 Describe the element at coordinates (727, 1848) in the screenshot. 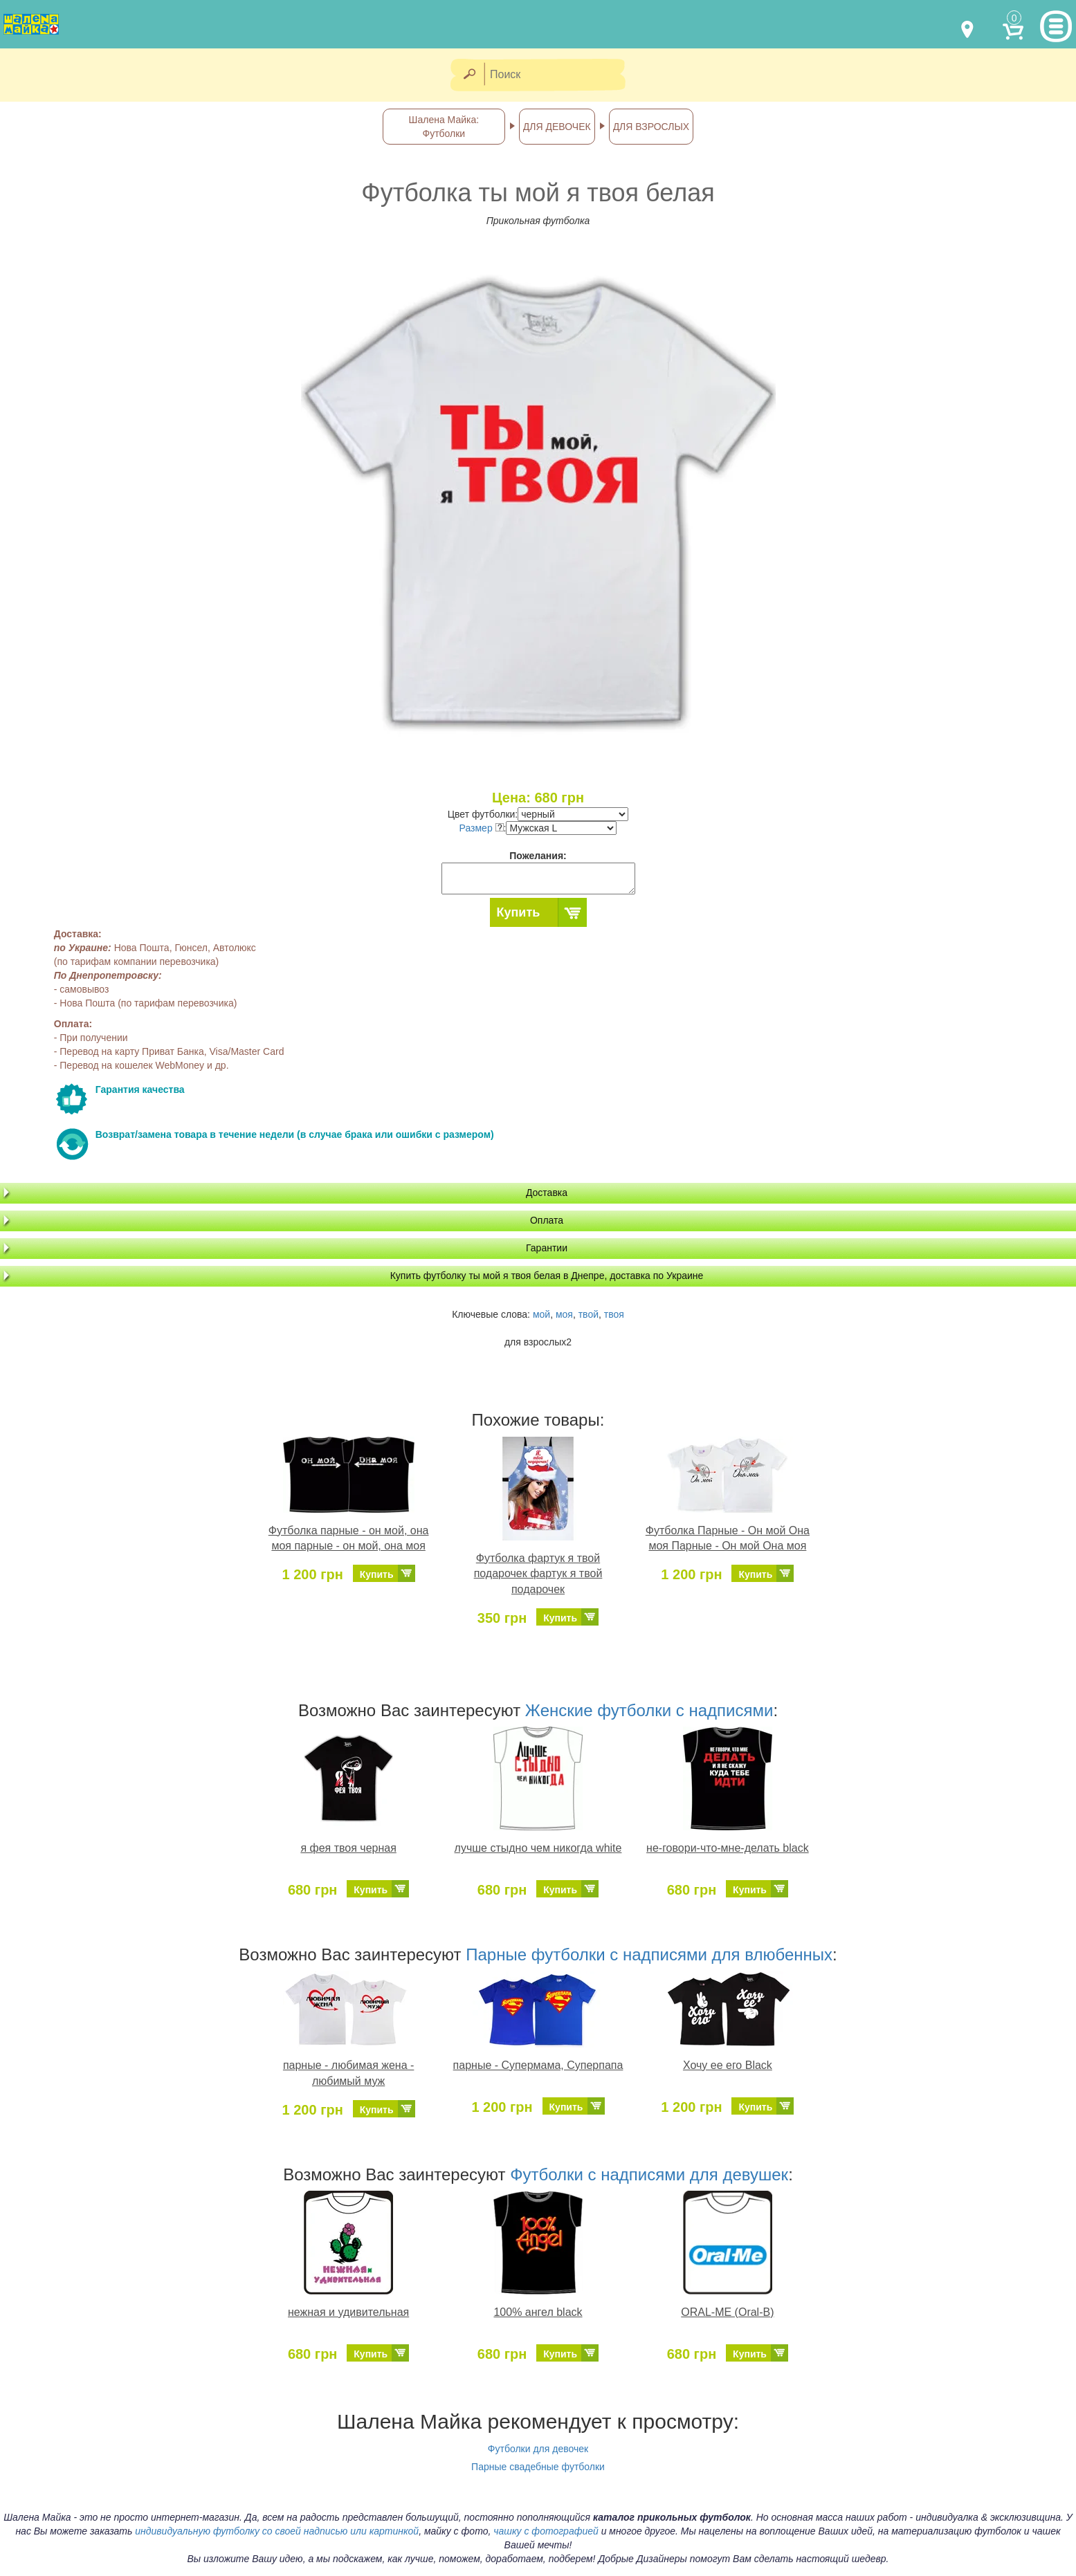

I see `не-говори-что-мне-делать black` at that location.